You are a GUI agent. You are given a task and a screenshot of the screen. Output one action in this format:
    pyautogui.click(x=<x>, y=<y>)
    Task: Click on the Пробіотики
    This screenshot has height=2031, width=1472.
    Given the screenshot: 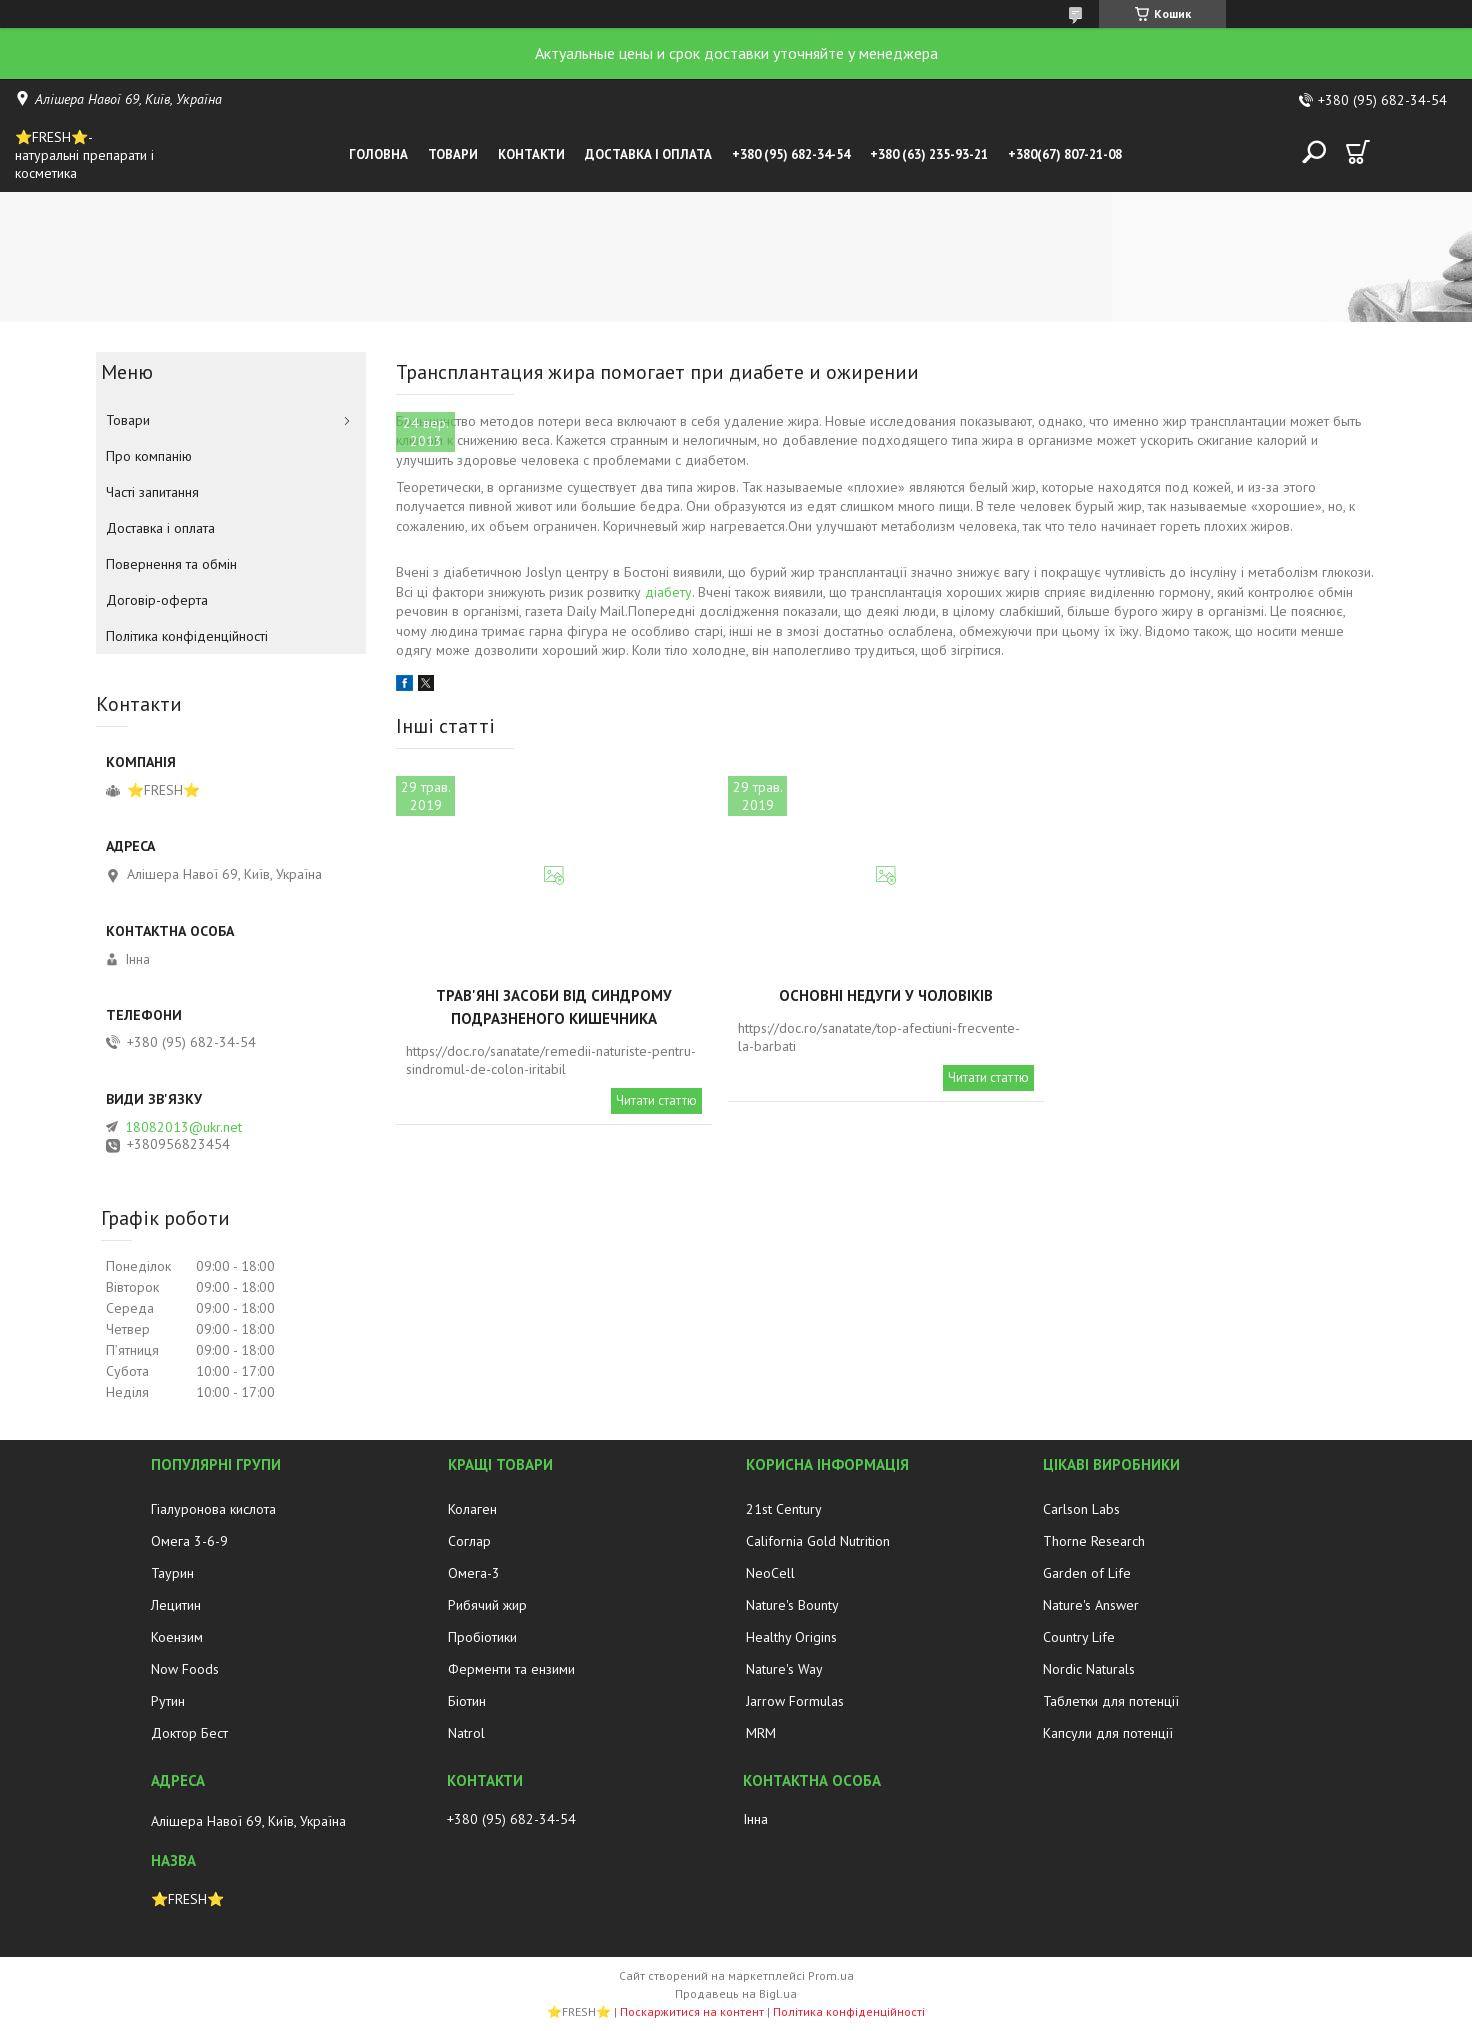 What is the action you would take?
    pyautogui.click(x=482, y=1637)
    